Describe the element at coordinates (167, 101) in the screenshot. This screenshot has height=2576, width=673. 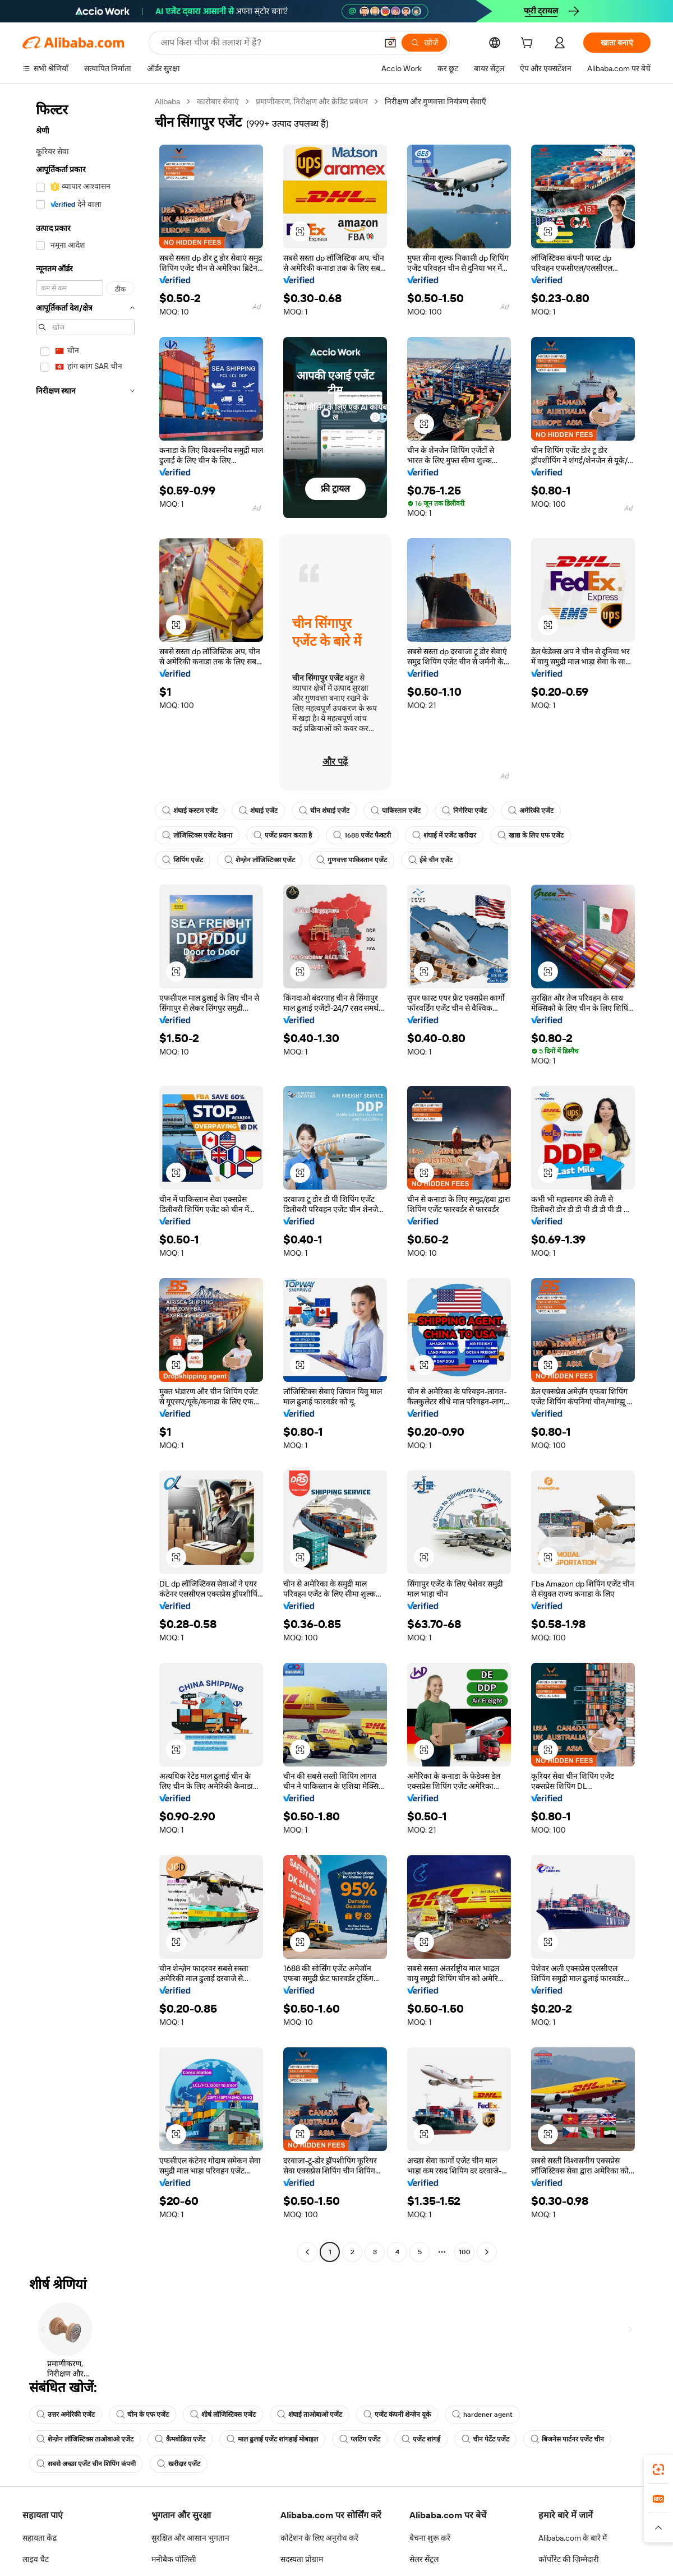
I see `Alibaba` at that location.